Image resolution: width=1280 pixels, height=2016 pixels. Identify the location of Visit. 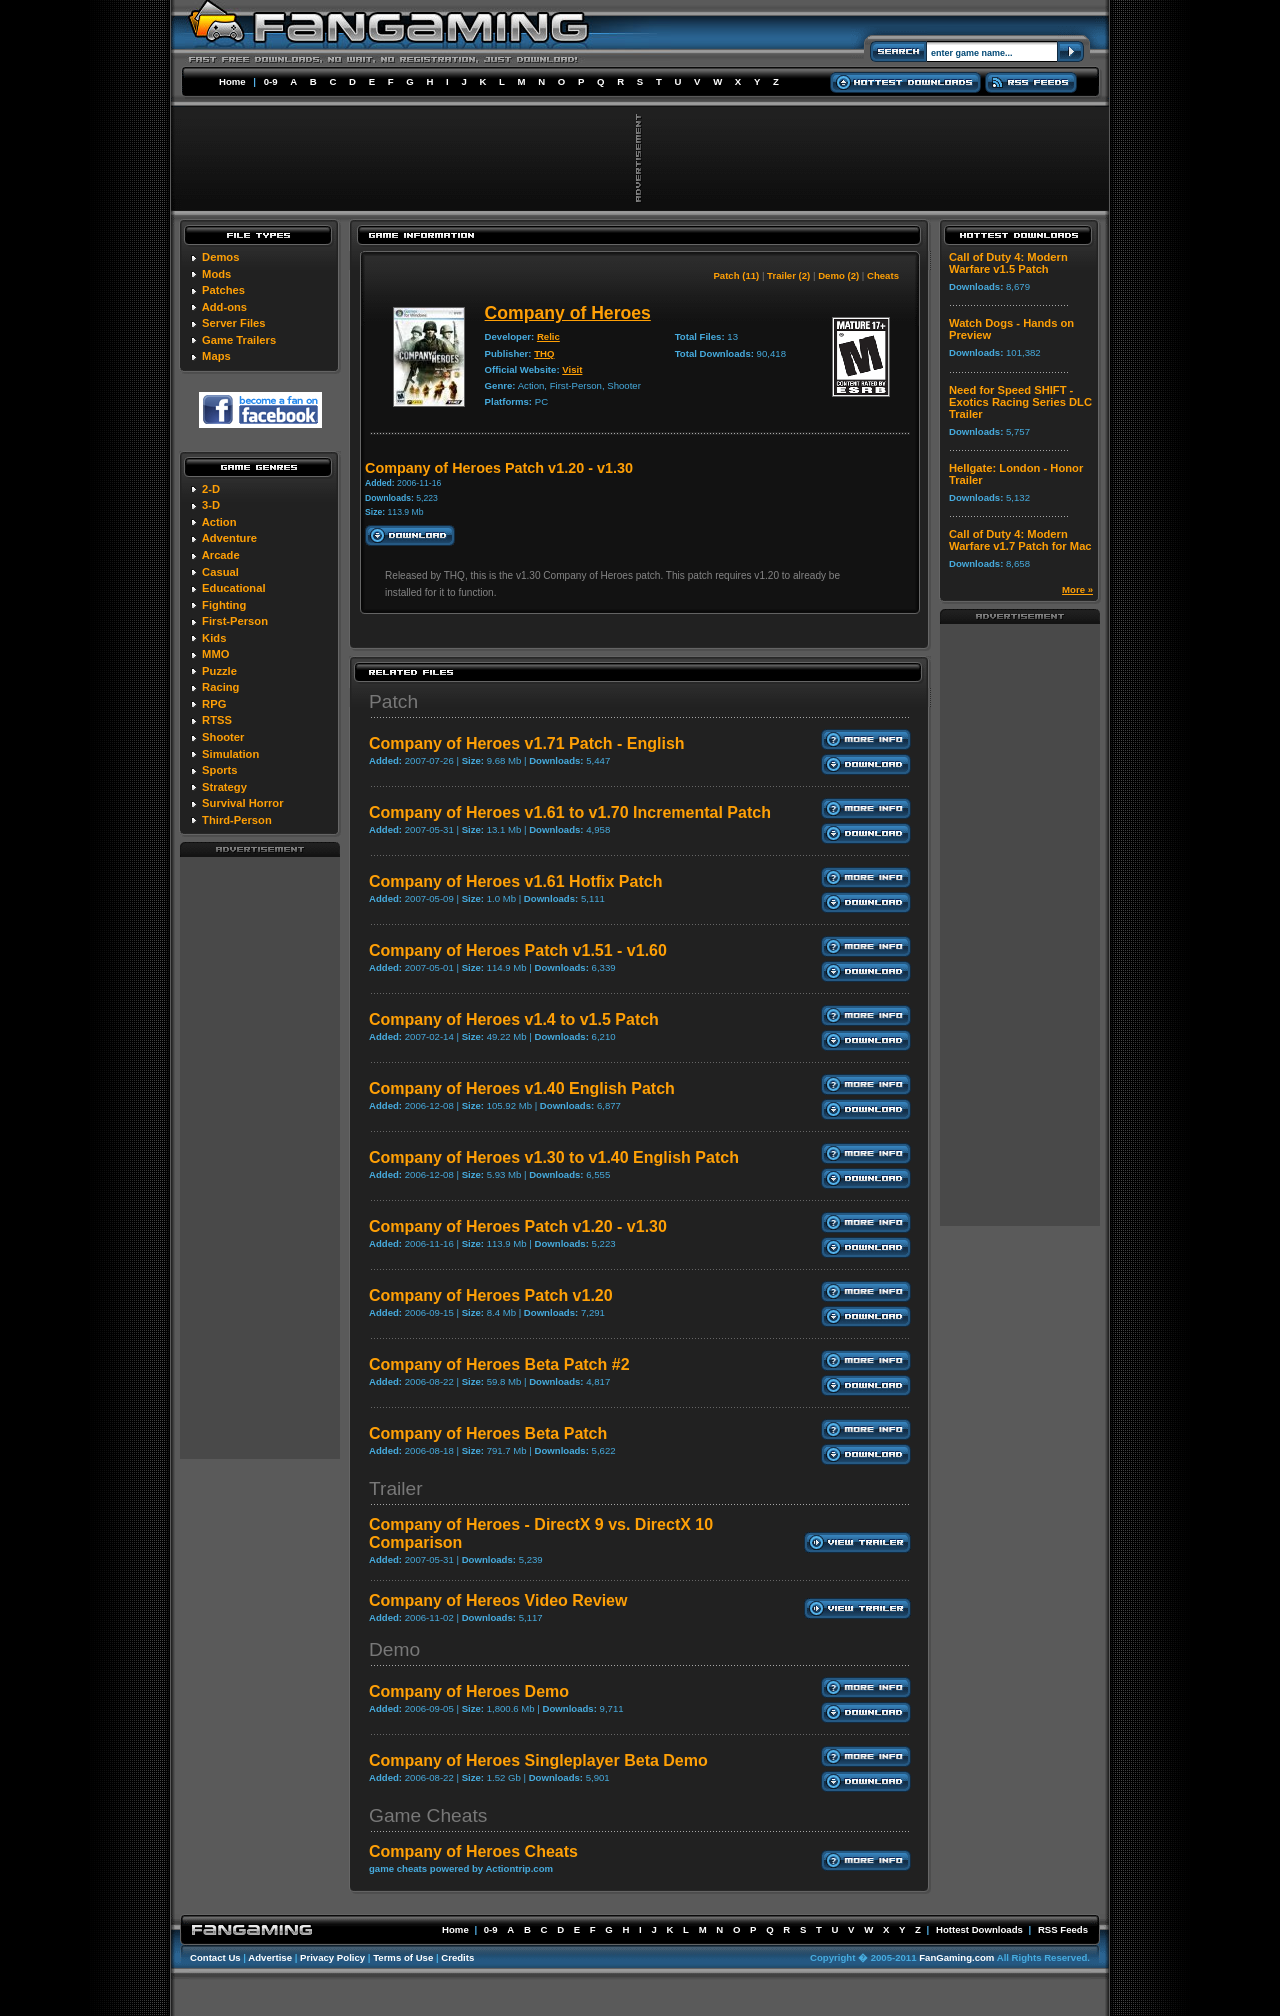
(572, 369).